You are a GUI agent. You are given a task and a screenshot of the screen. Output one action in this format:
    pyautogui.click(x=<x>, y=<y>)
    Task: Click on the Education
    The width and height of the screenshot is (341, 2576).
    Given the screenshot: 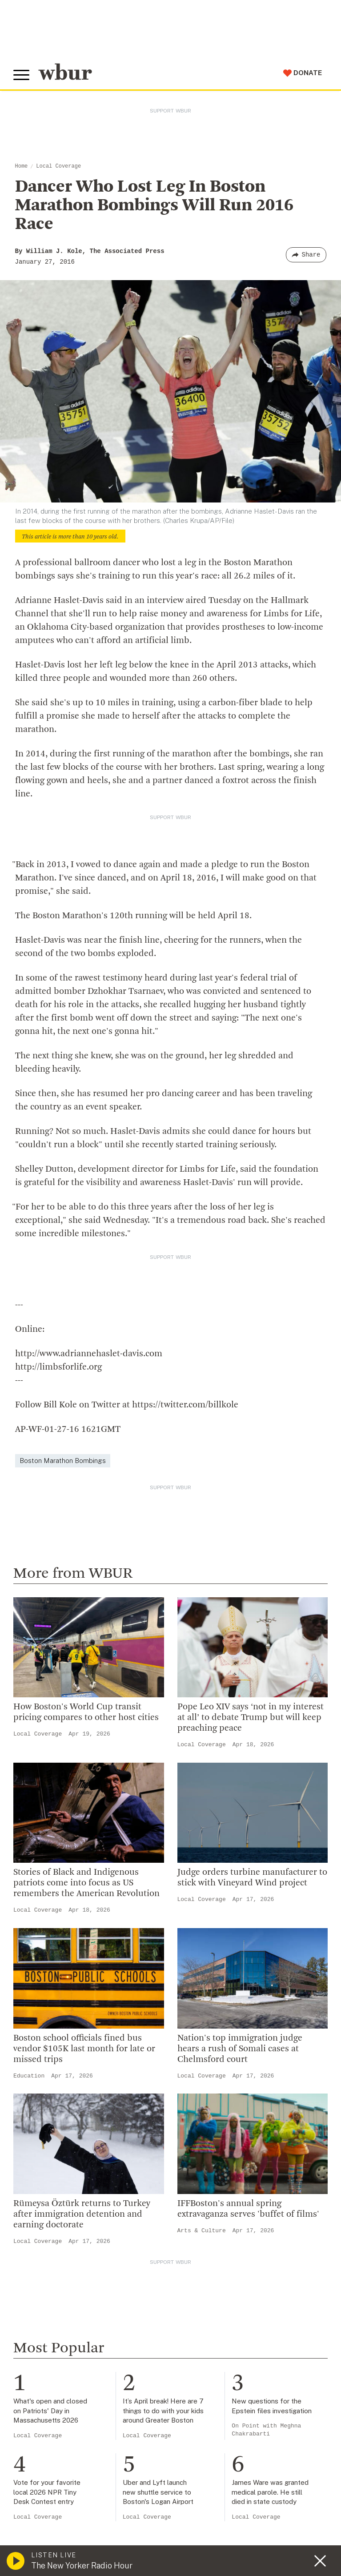 What is the action you would take?
    pyautogui.click(x=28, y=2076)
    